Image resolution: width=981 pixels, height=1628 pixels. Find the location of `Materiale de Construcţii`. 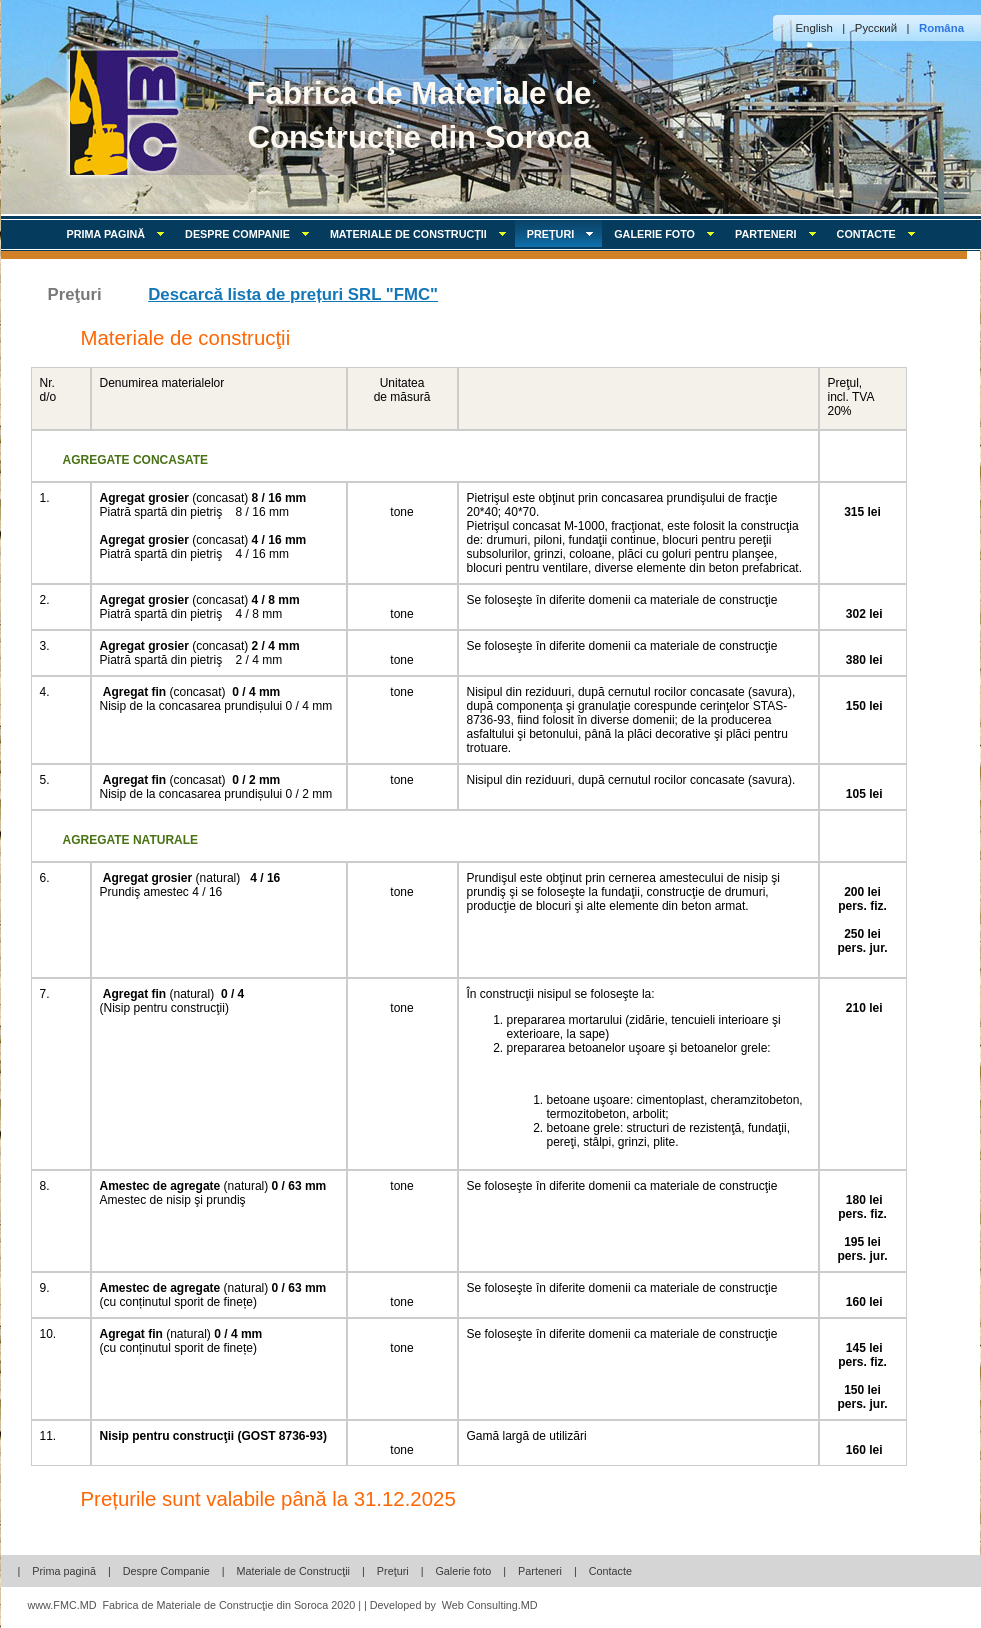

Materiale de Construcţii is located at coordinates (422, 234).